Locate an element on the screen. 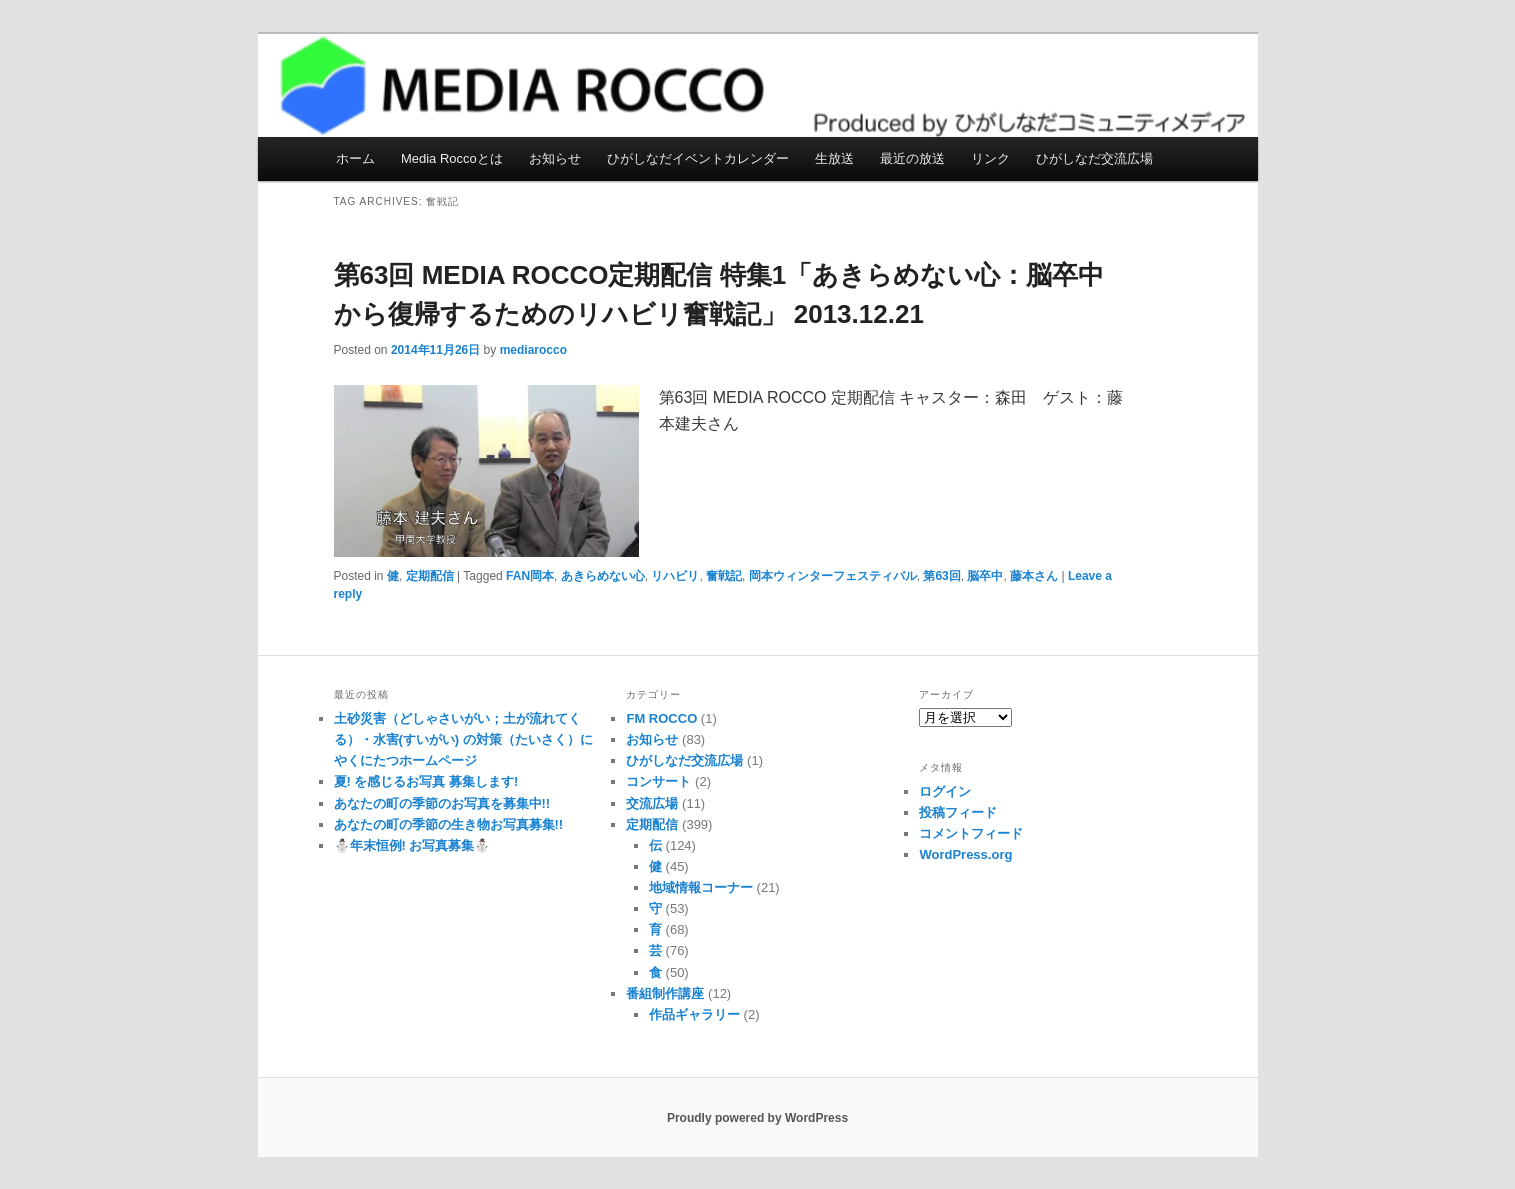  ホーム is located at coordinates (355, 158).